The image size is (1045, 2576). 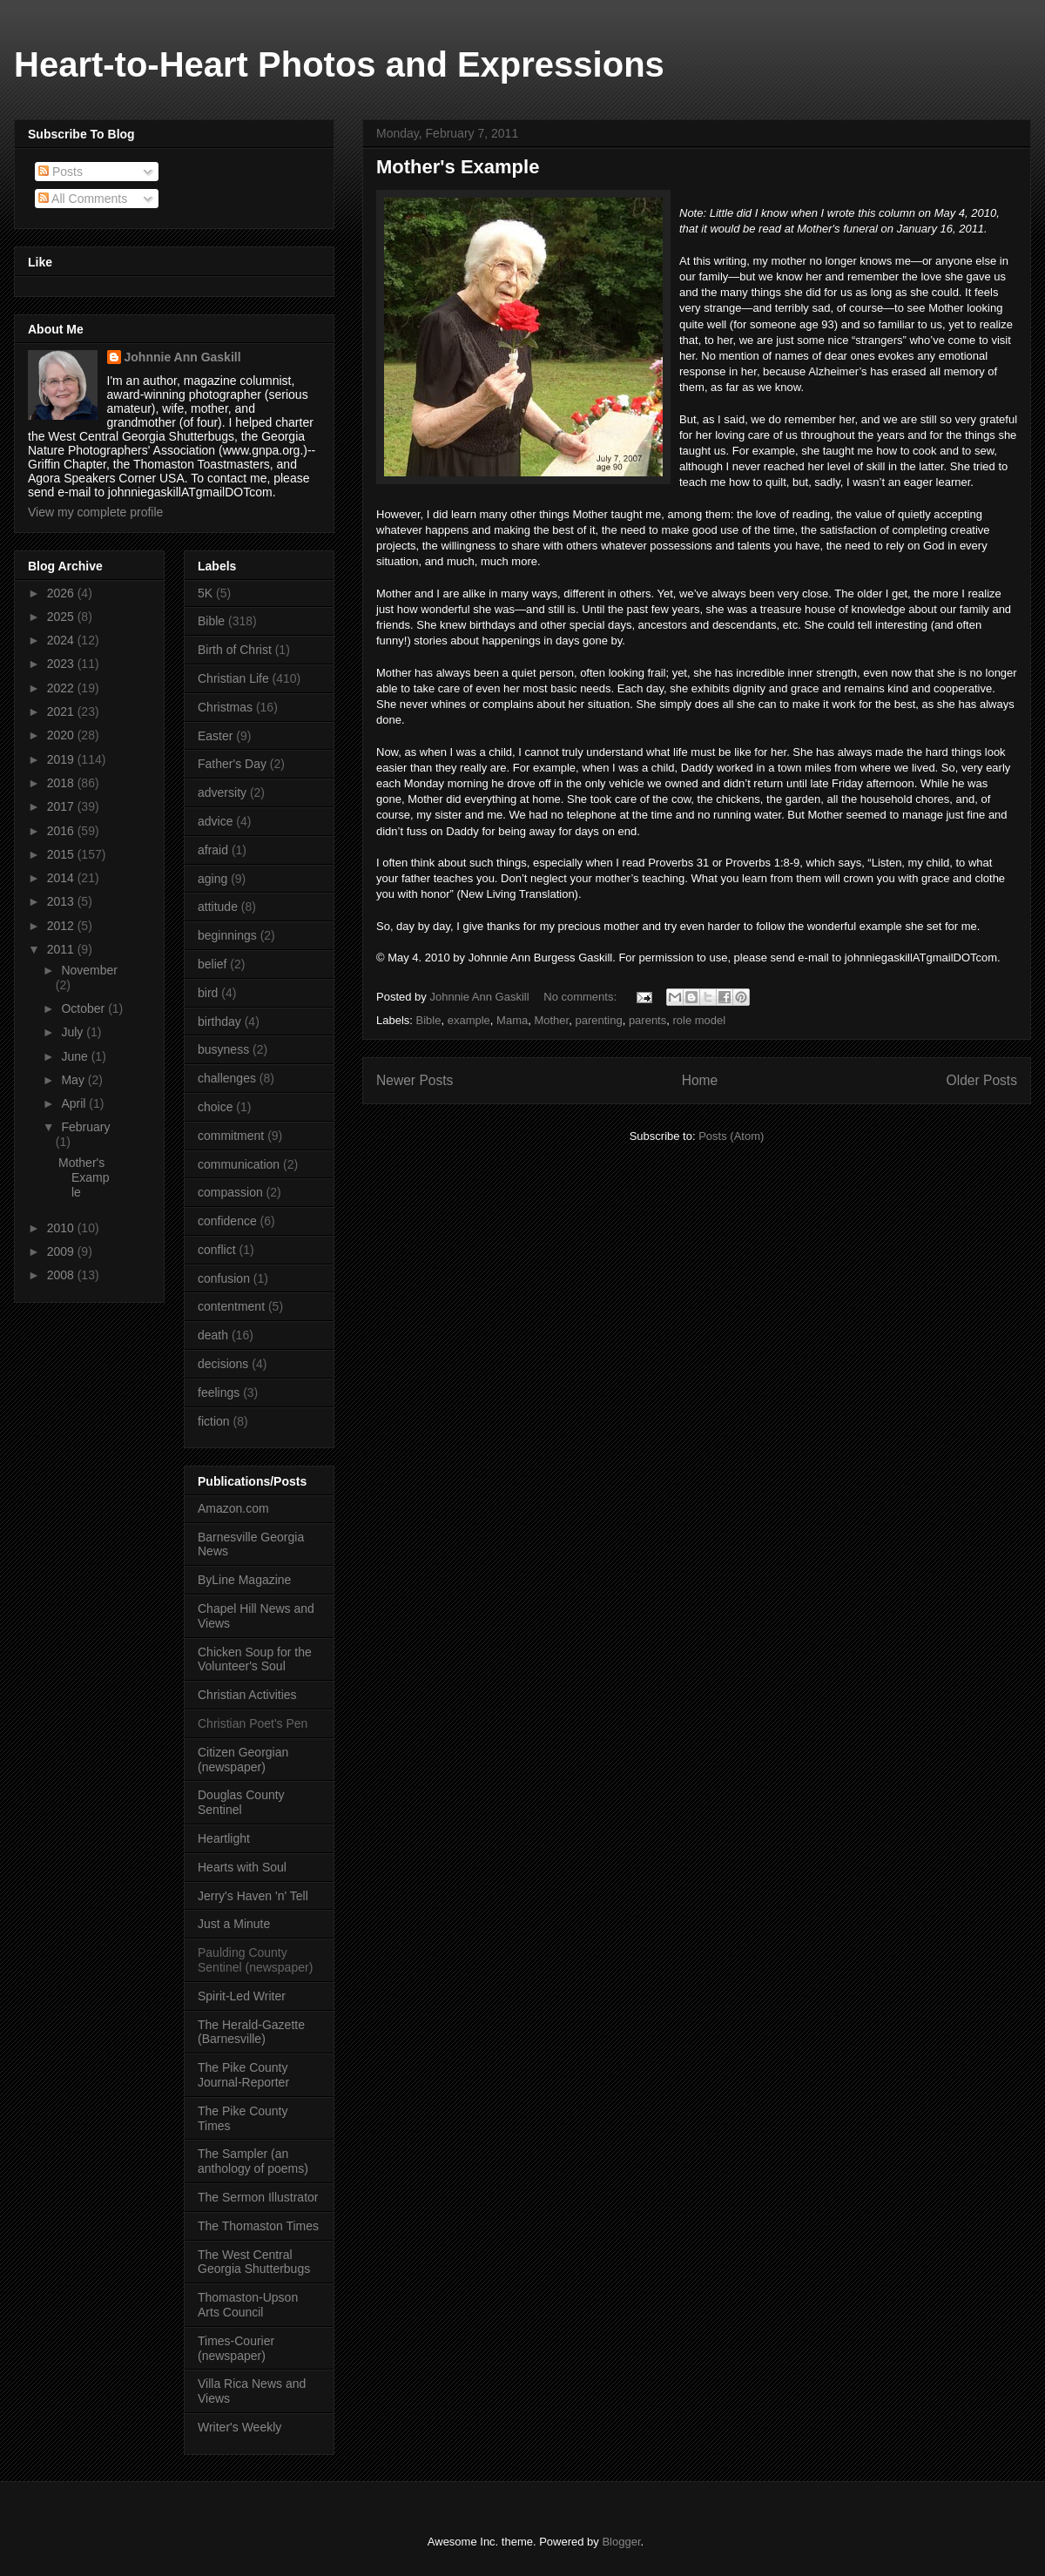 I want to click on 2010, so click(x=62, y=1228).